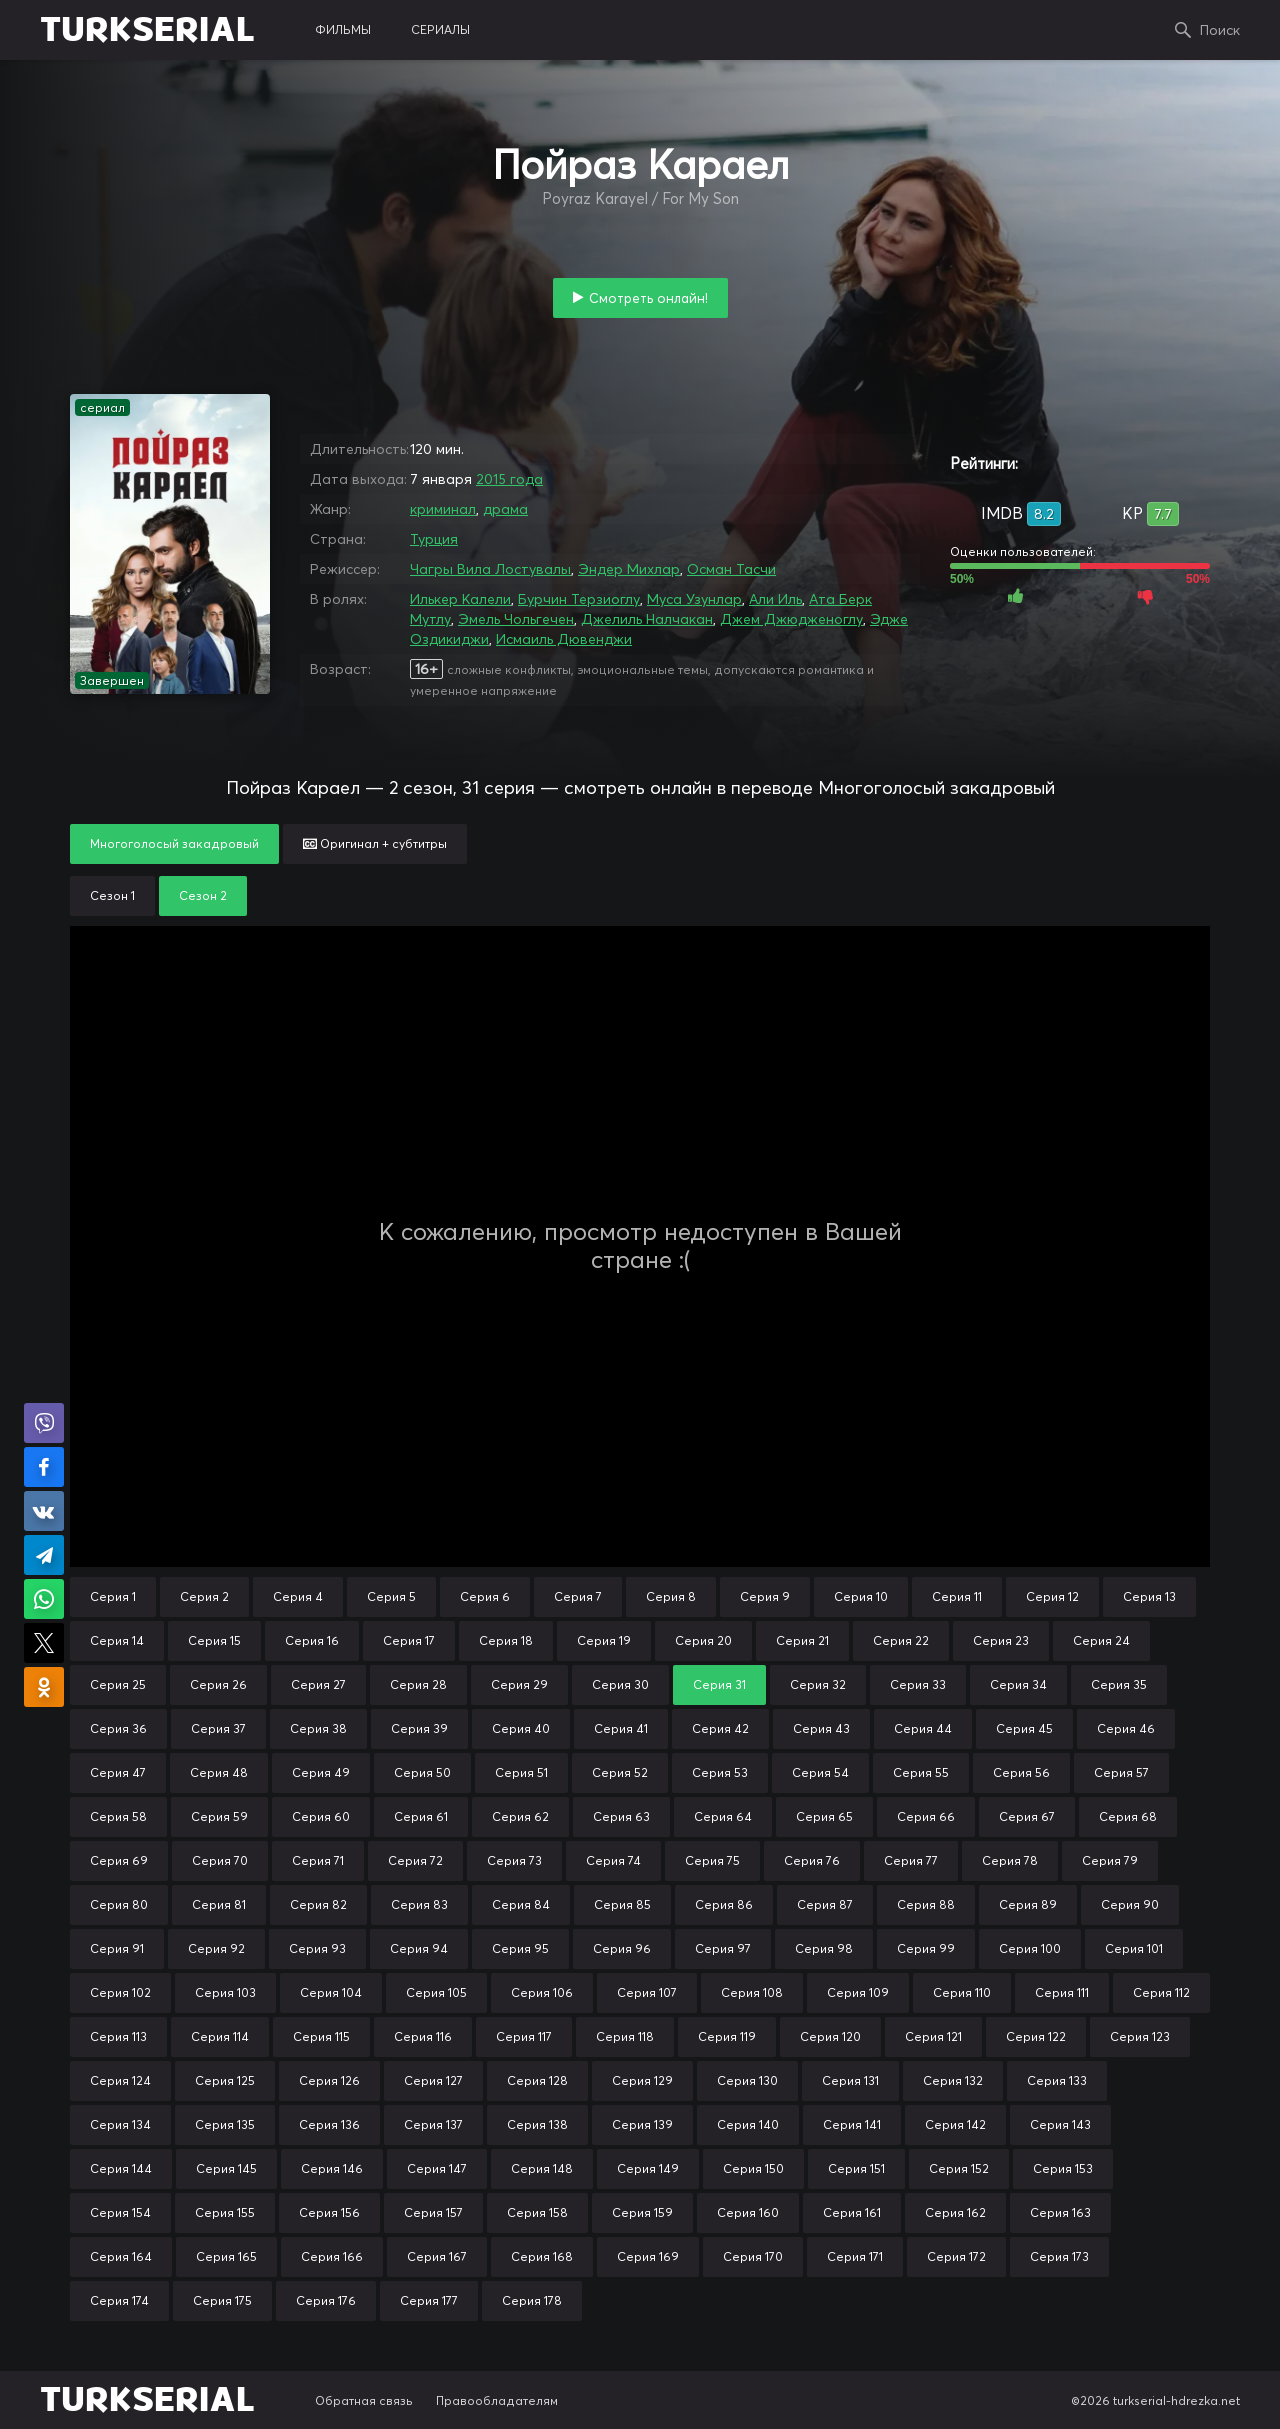 This screenshot has height=2429, width=1280. Describe the element at coordinates (719, 1684) in the screenshot. I see `Серия 31` at that location.